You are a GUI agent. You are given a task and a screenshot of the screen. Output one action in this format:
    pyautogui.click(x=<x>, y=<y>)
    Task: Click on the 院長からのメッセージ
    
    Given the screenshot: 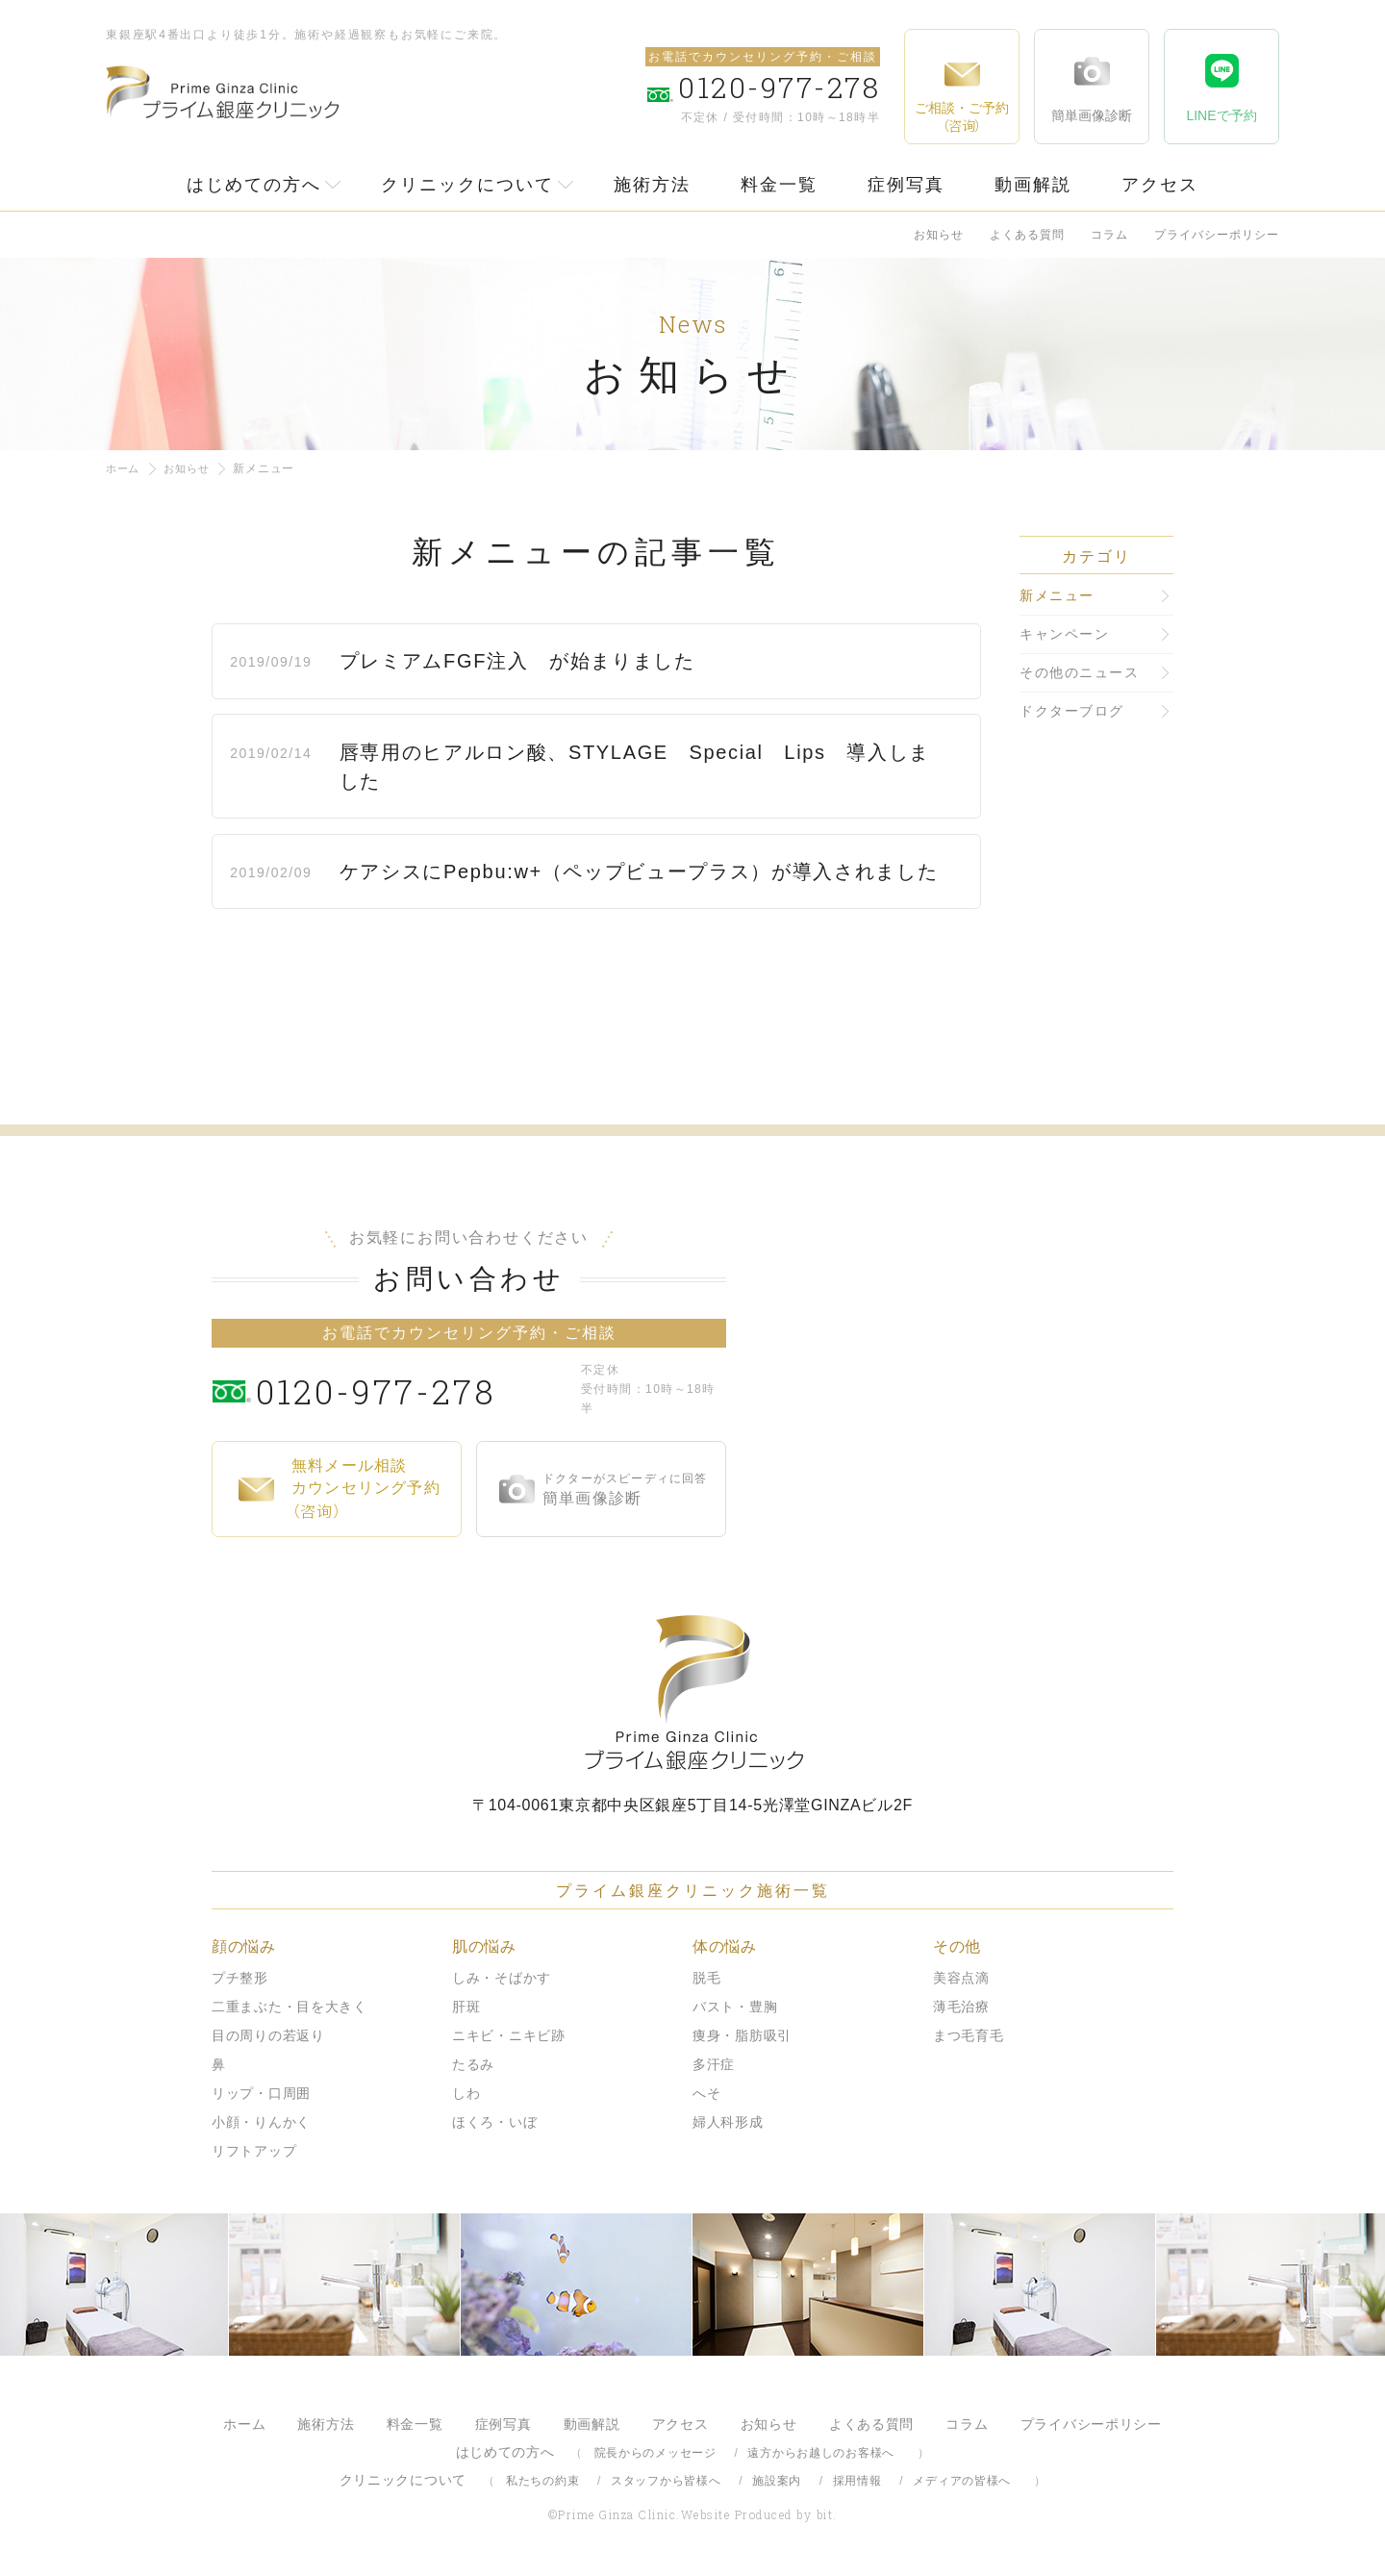 What is the action you would take?
    pyautogui.click(x=655, y=2453)
    